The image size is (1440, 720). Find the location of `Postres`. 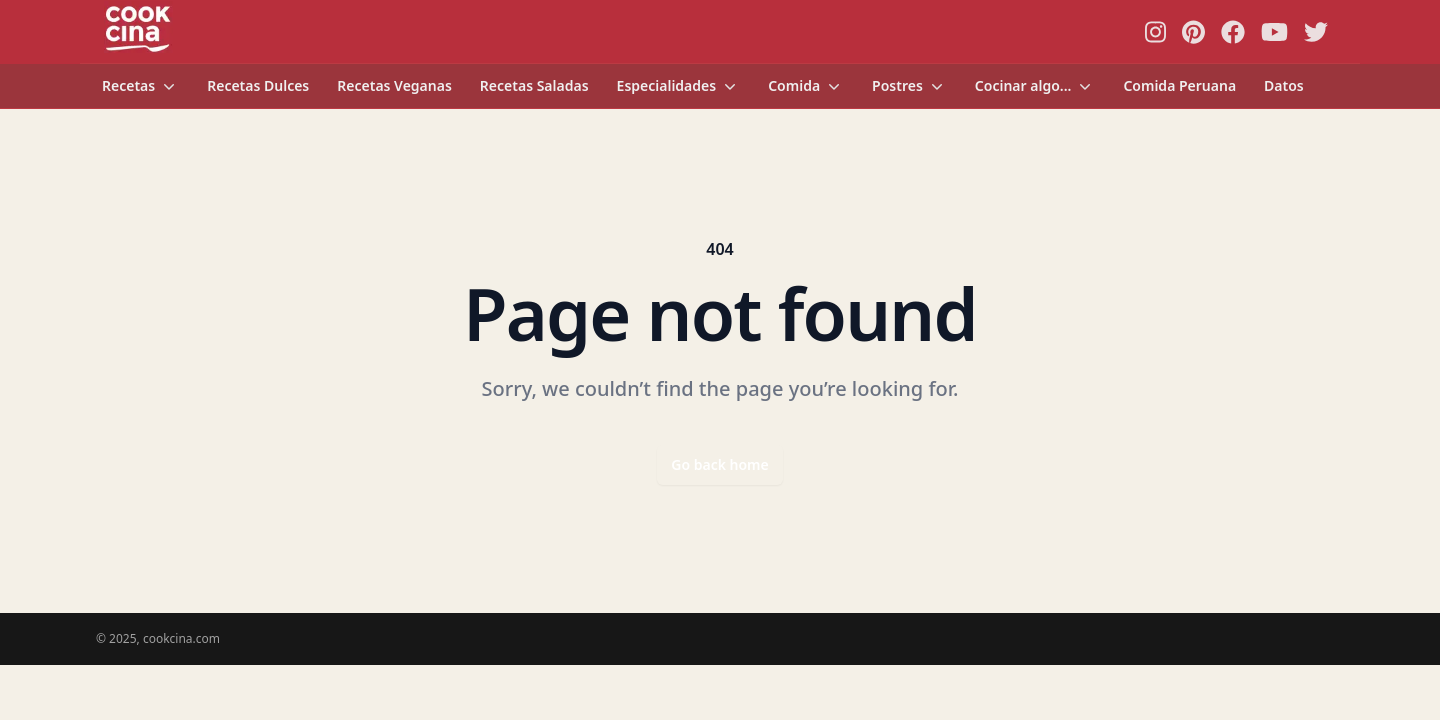

Postres is located at coordinates (909, 86).